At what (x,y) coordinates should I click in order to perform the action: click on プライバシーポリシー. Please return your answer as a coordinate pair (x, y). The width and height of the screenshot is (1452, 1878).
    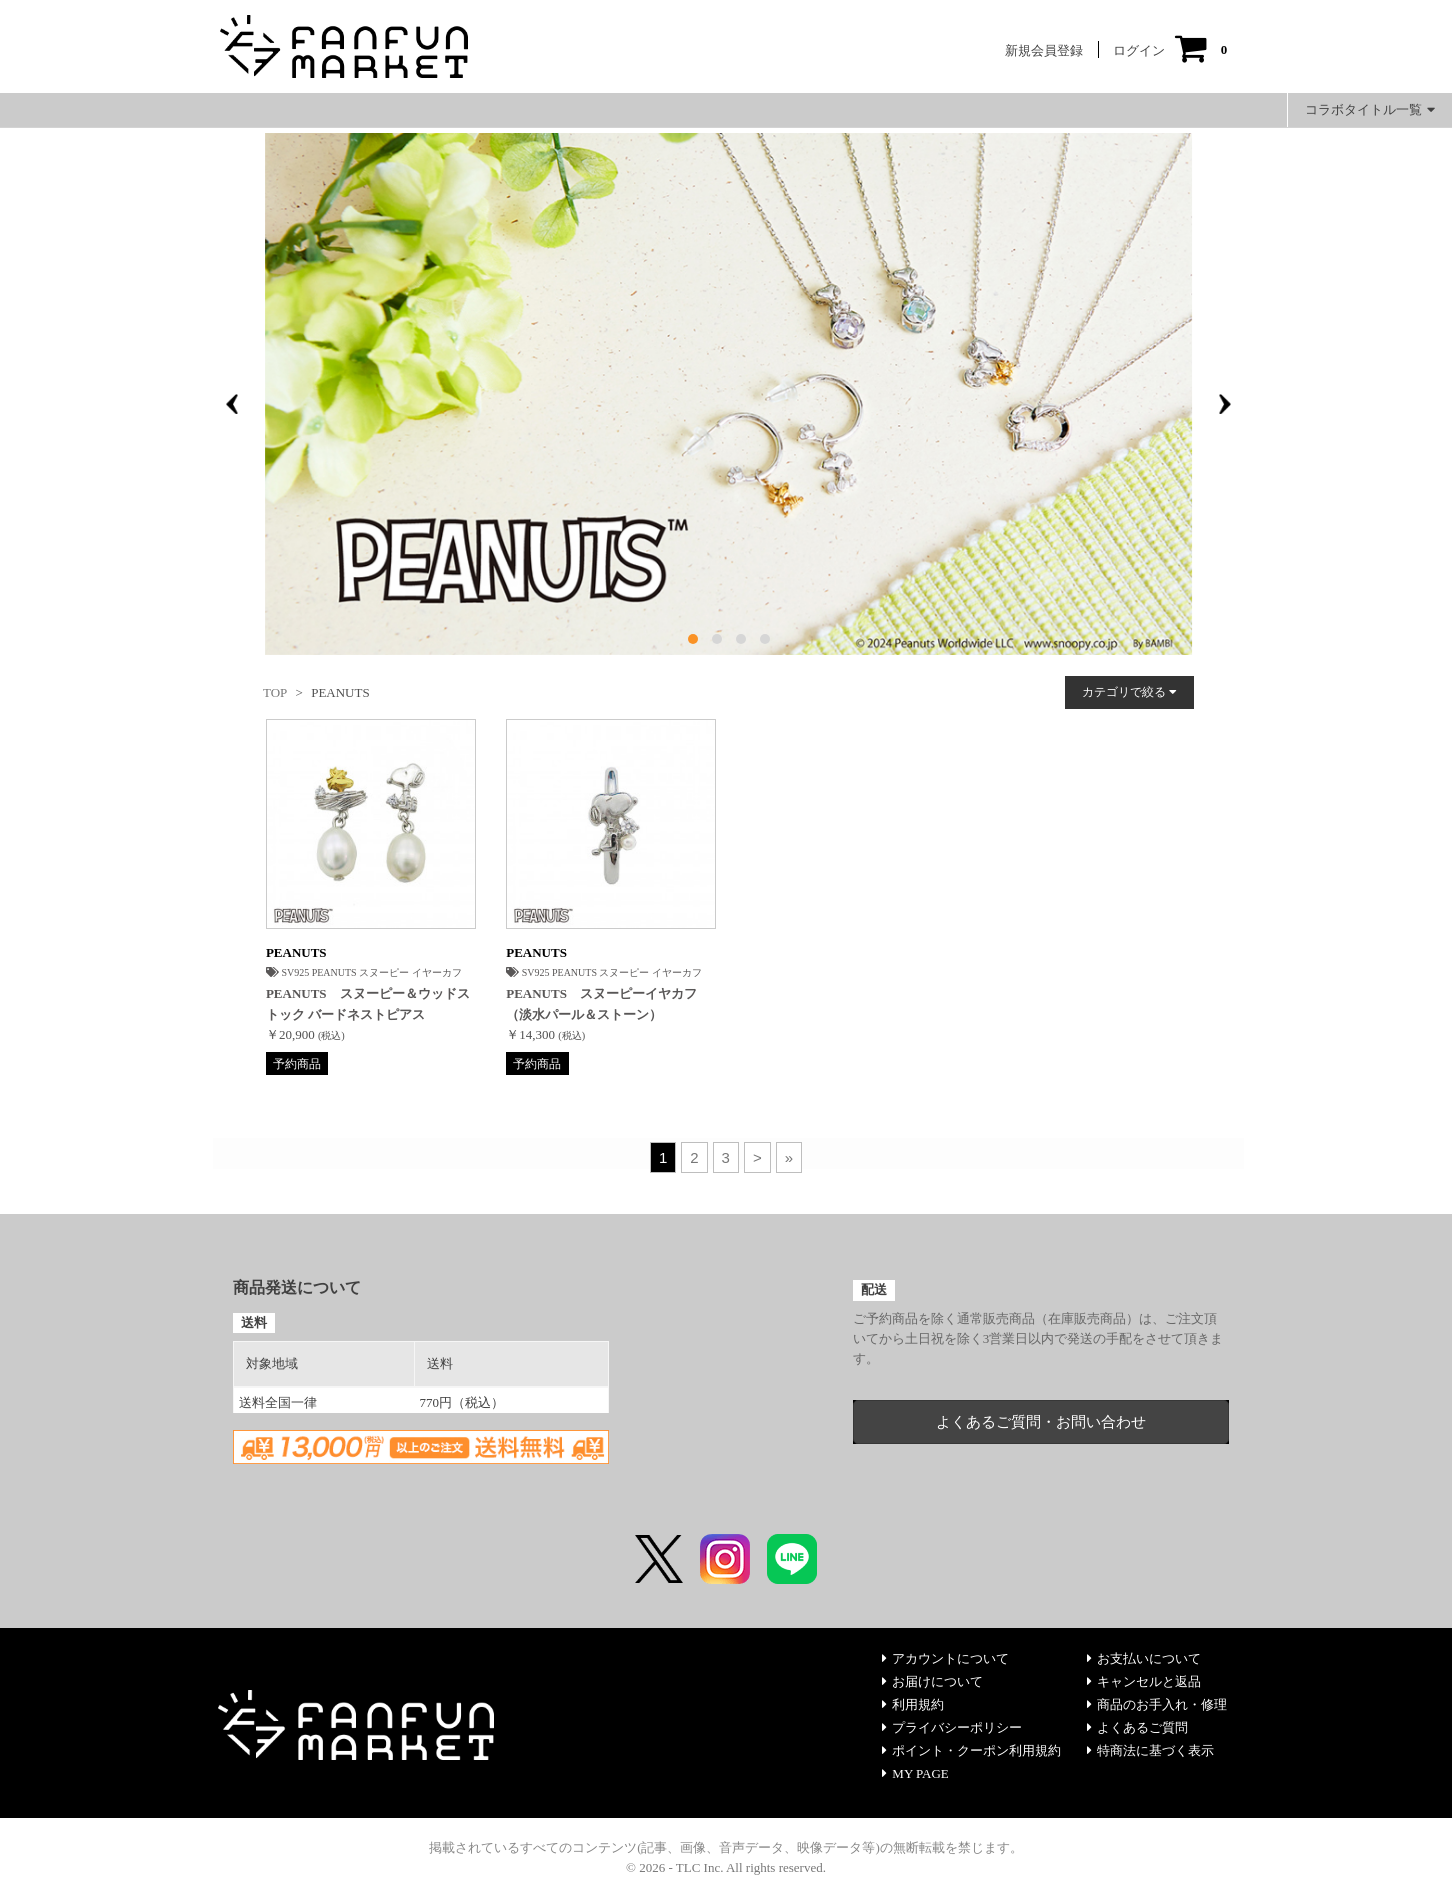
    Looking at the image, I should click on (952, 1727).